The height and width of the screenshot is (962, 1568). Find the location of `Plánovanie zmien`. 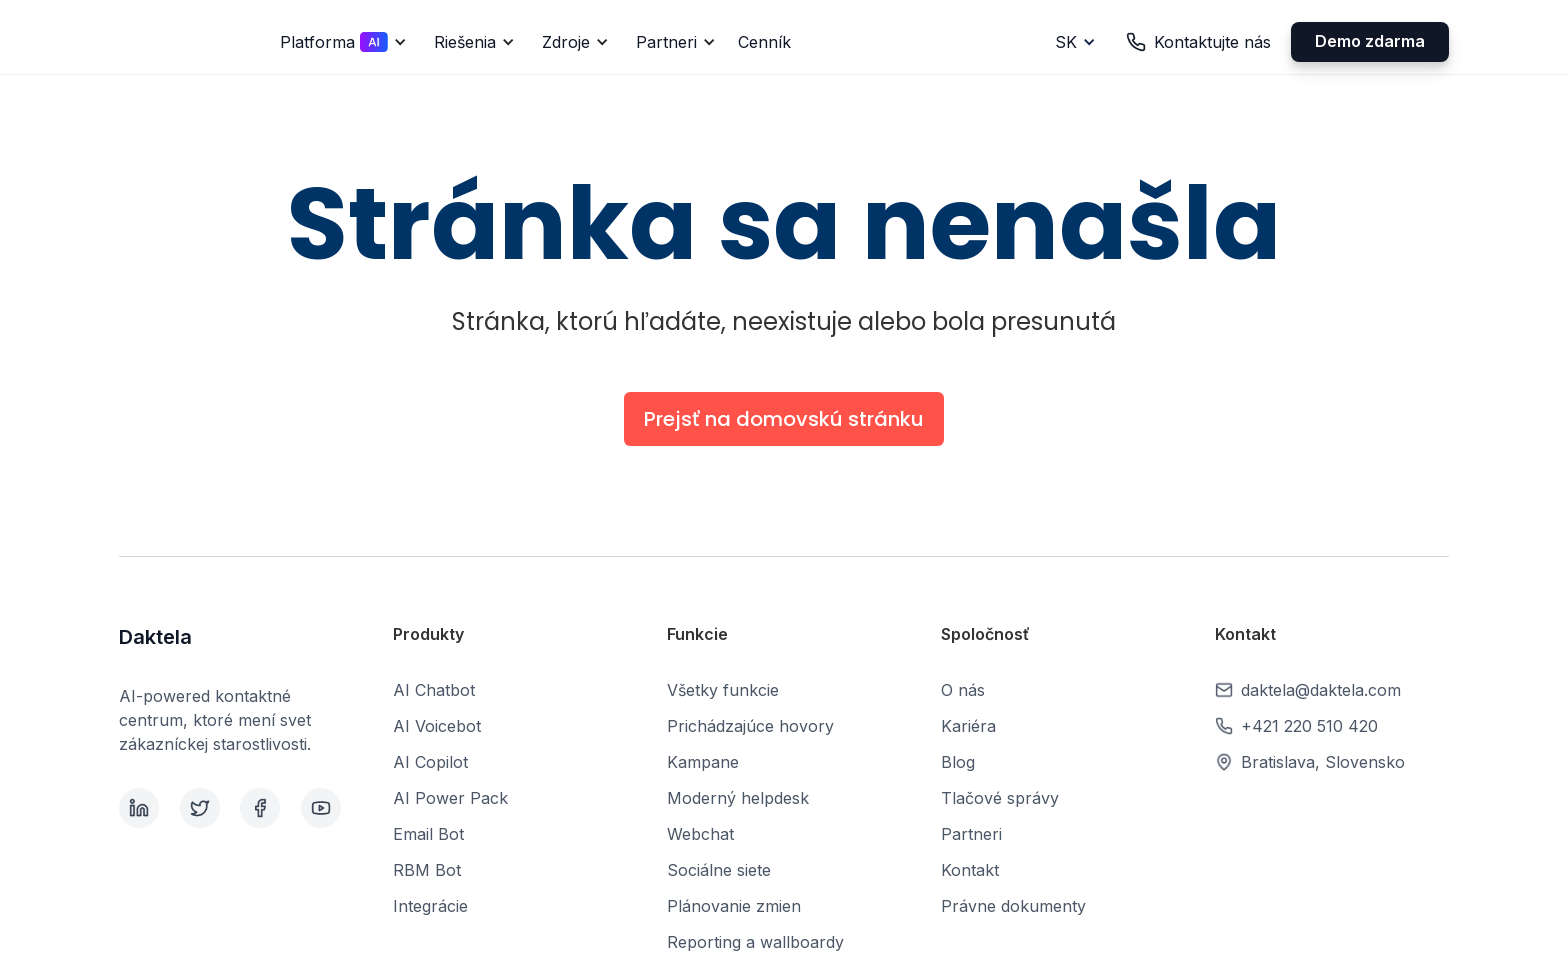

Plánovanie zmien is located at coordinates (734, 906).